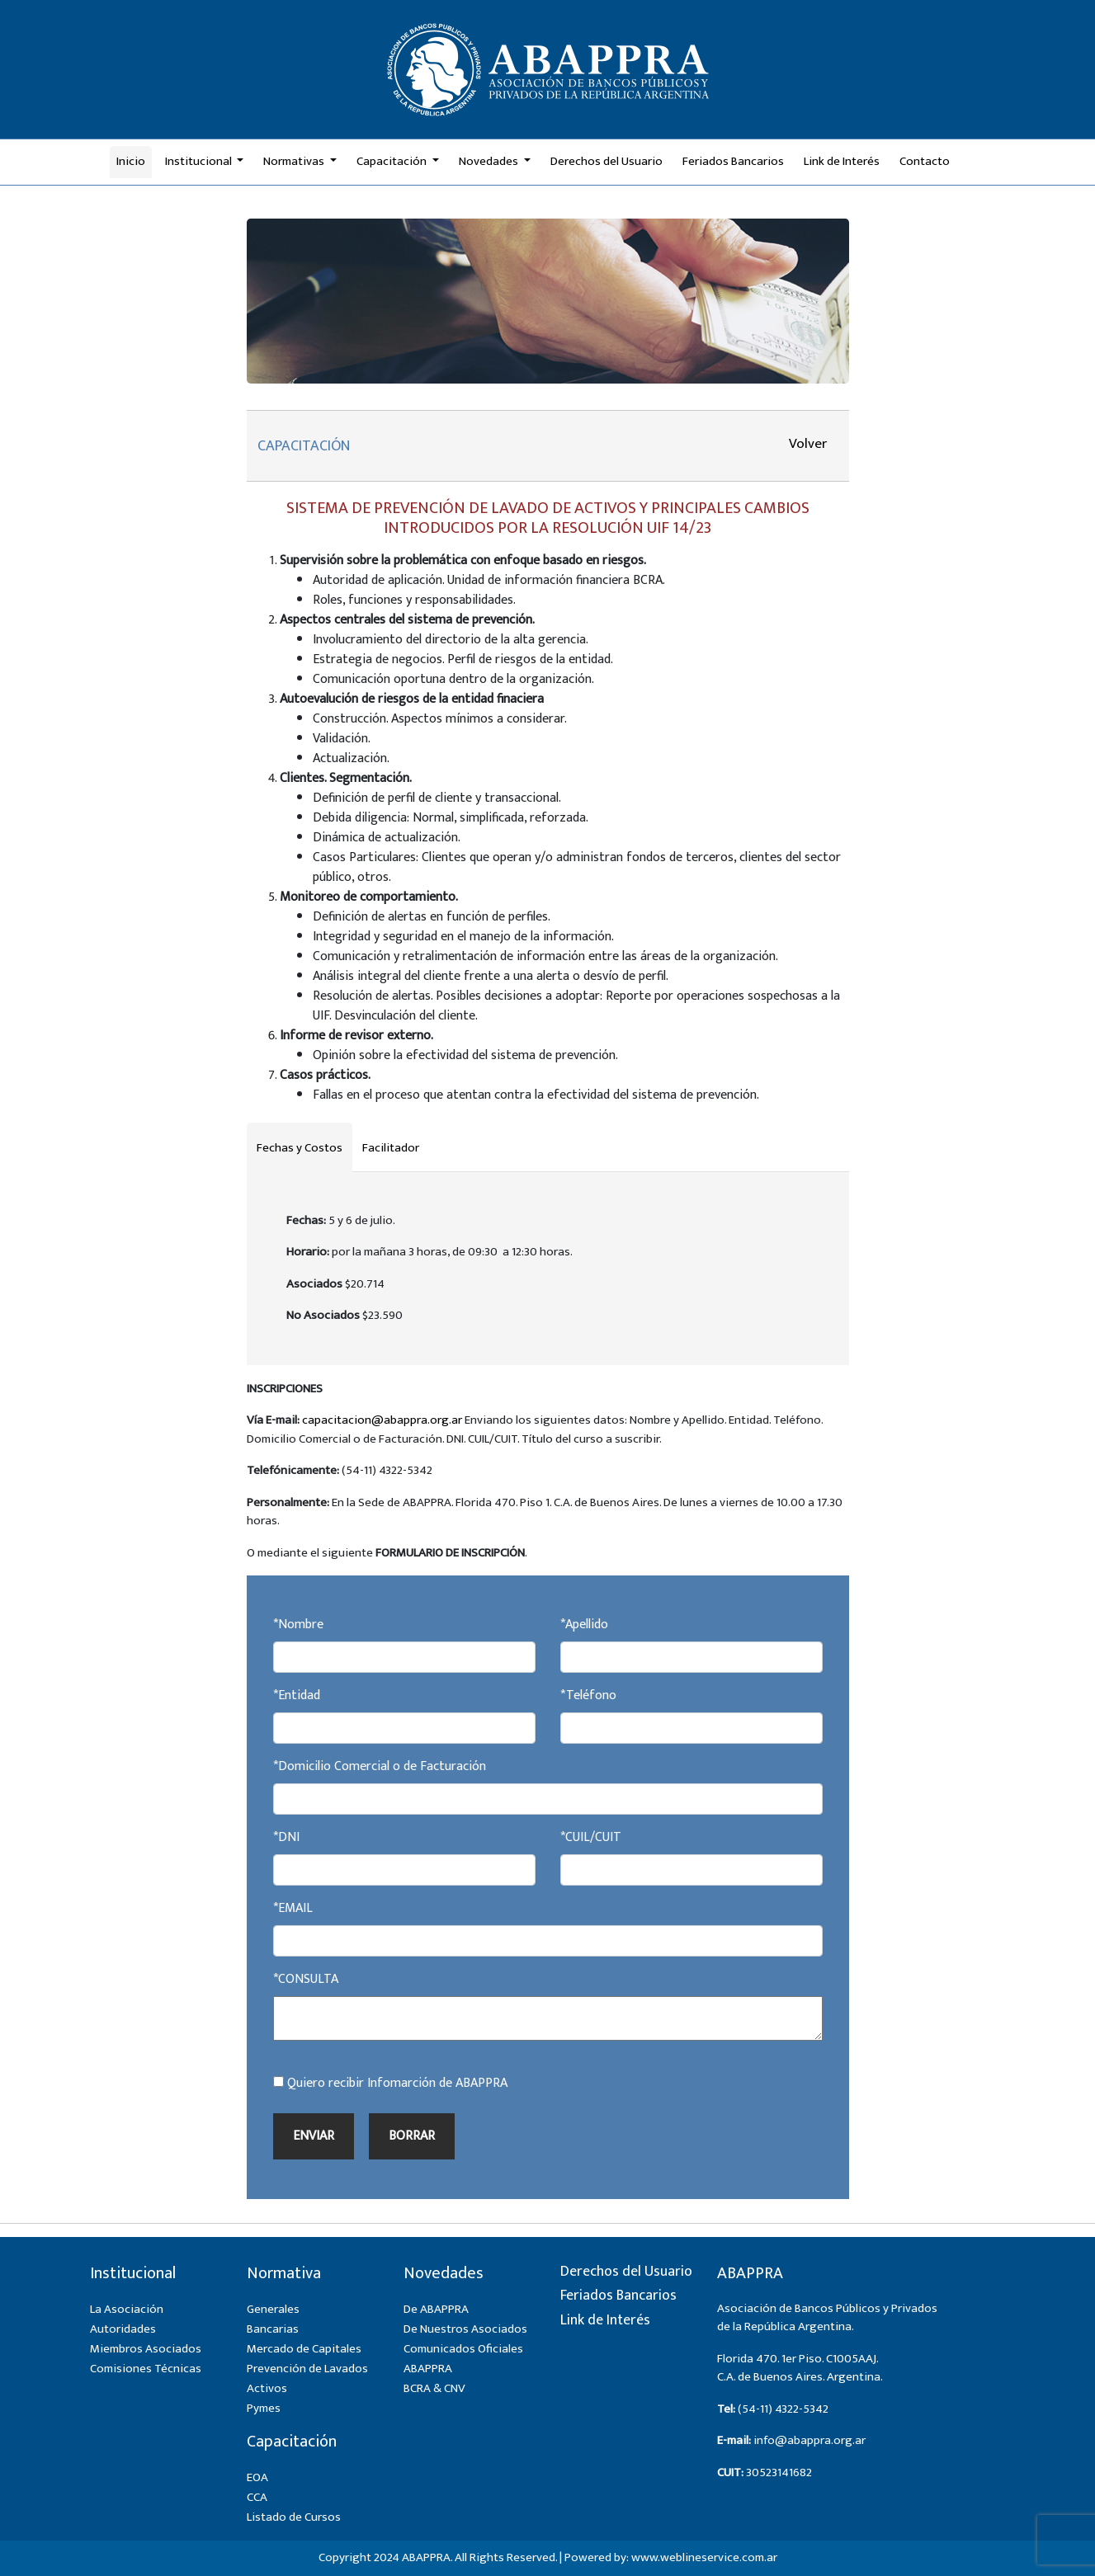 The width and height of the screenshot is (1095, 2576). Describe the element at coordinates (590, 1838) in the screenshot. I see `*CUIL/CUIT` at that location.